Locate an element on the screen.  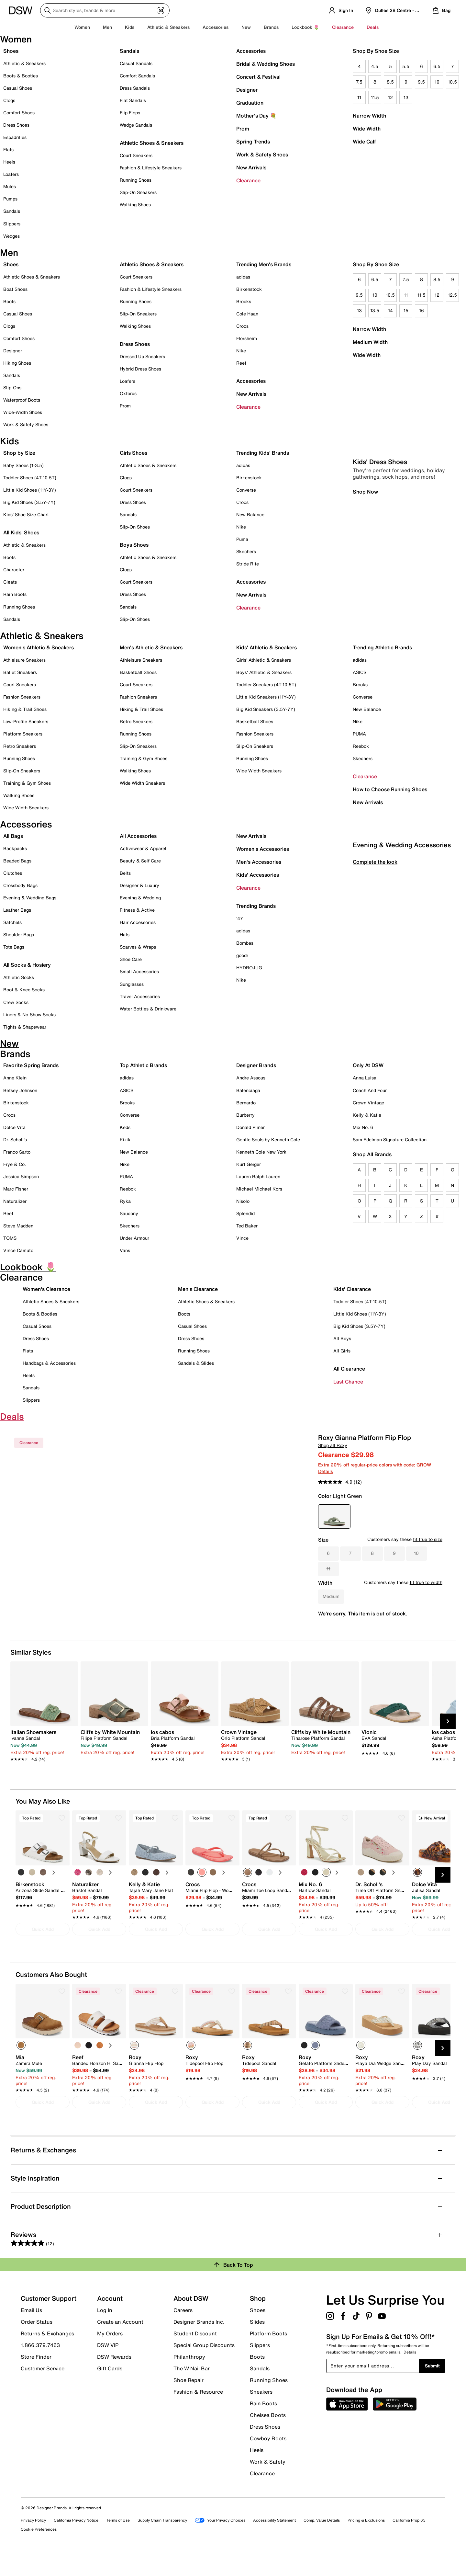
Little Kid Sneakers (11Y-3Y) is located at coordinates (266, 696).